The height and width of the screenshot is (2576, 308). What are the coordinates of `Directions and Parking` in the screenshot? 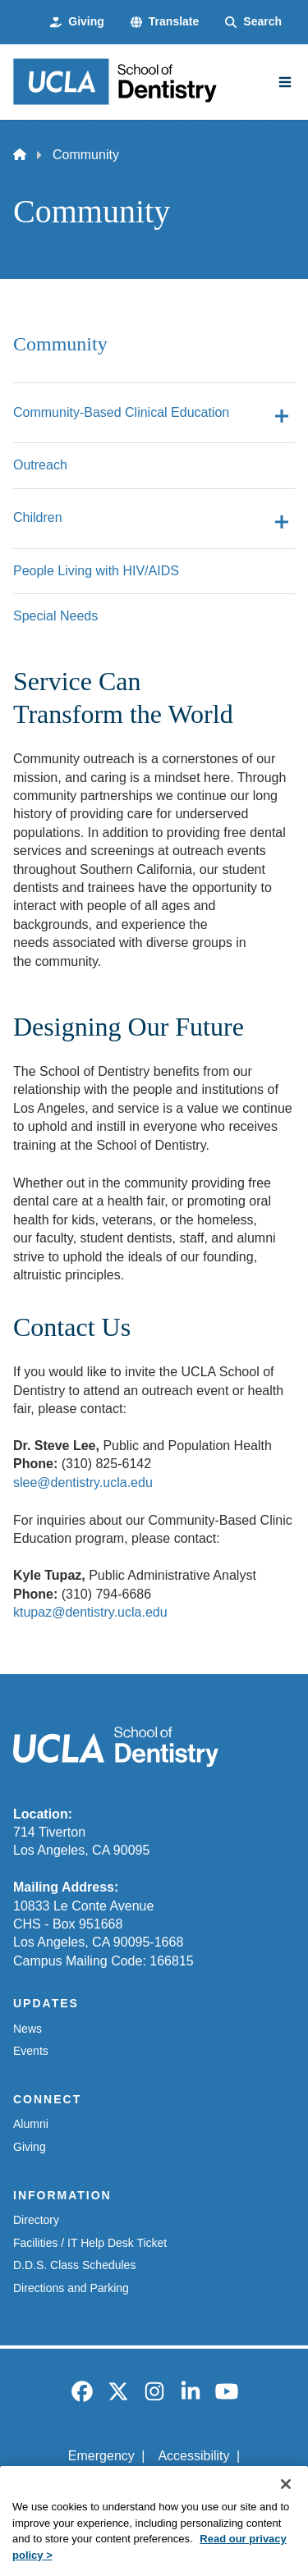 It's located at (71, 2288).